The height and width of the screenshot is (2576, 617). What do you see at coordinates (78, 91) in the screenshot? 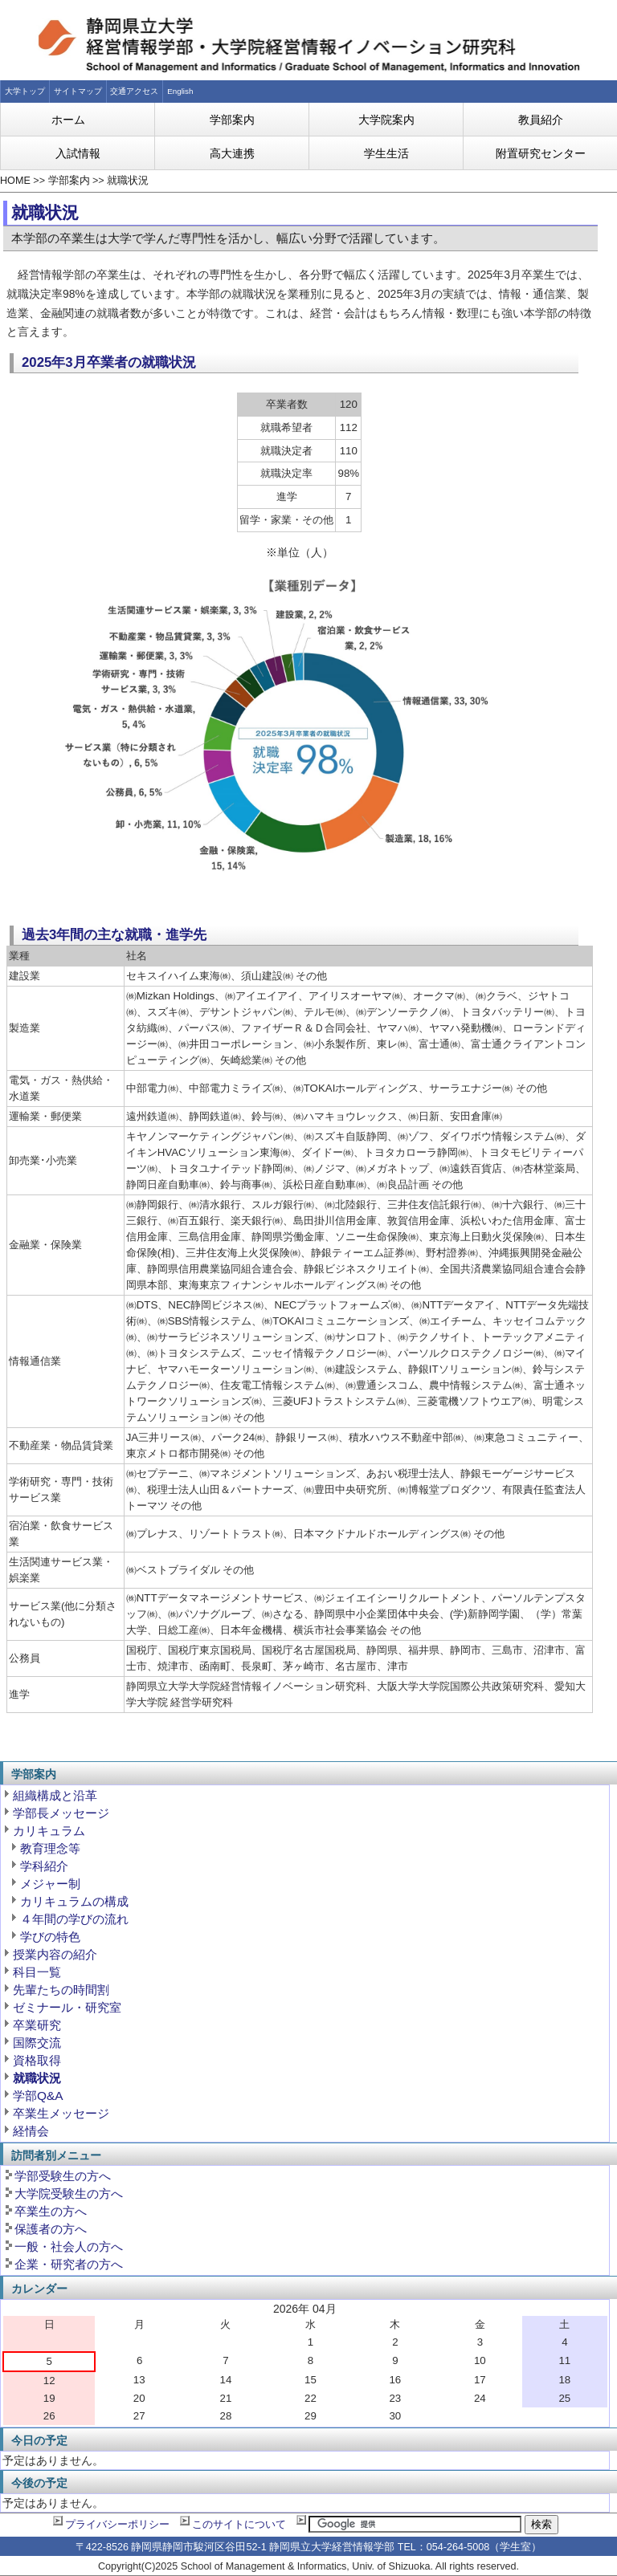
I see `サイトマップ` at bounding box center [78, 91].